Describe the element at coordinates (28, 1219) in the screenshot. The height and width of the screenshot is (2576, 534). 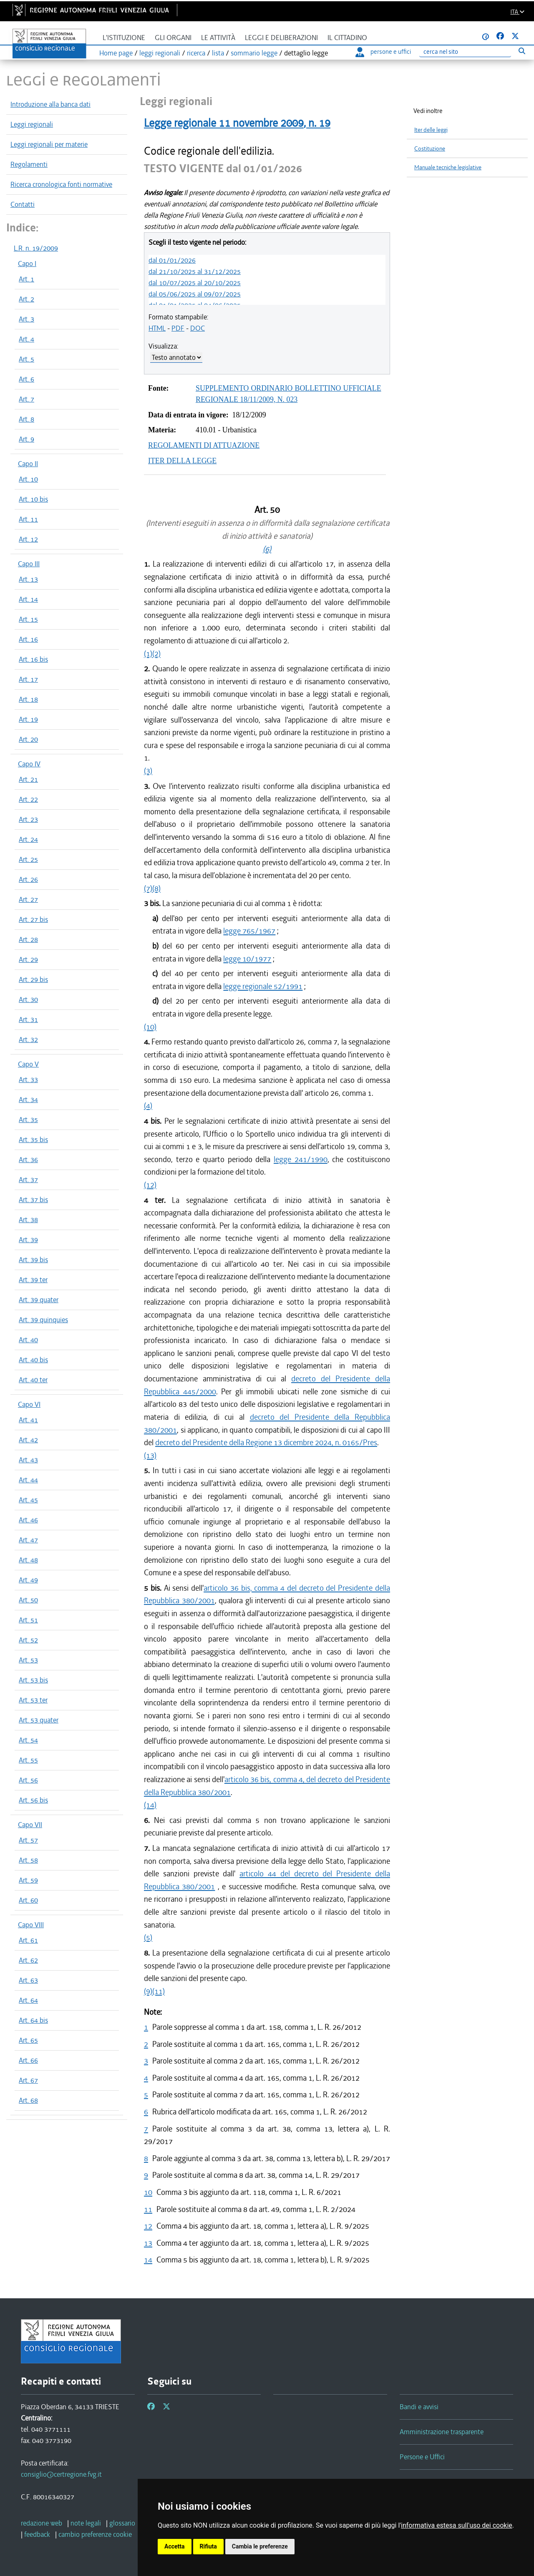
I see `Art. 38` at that location.